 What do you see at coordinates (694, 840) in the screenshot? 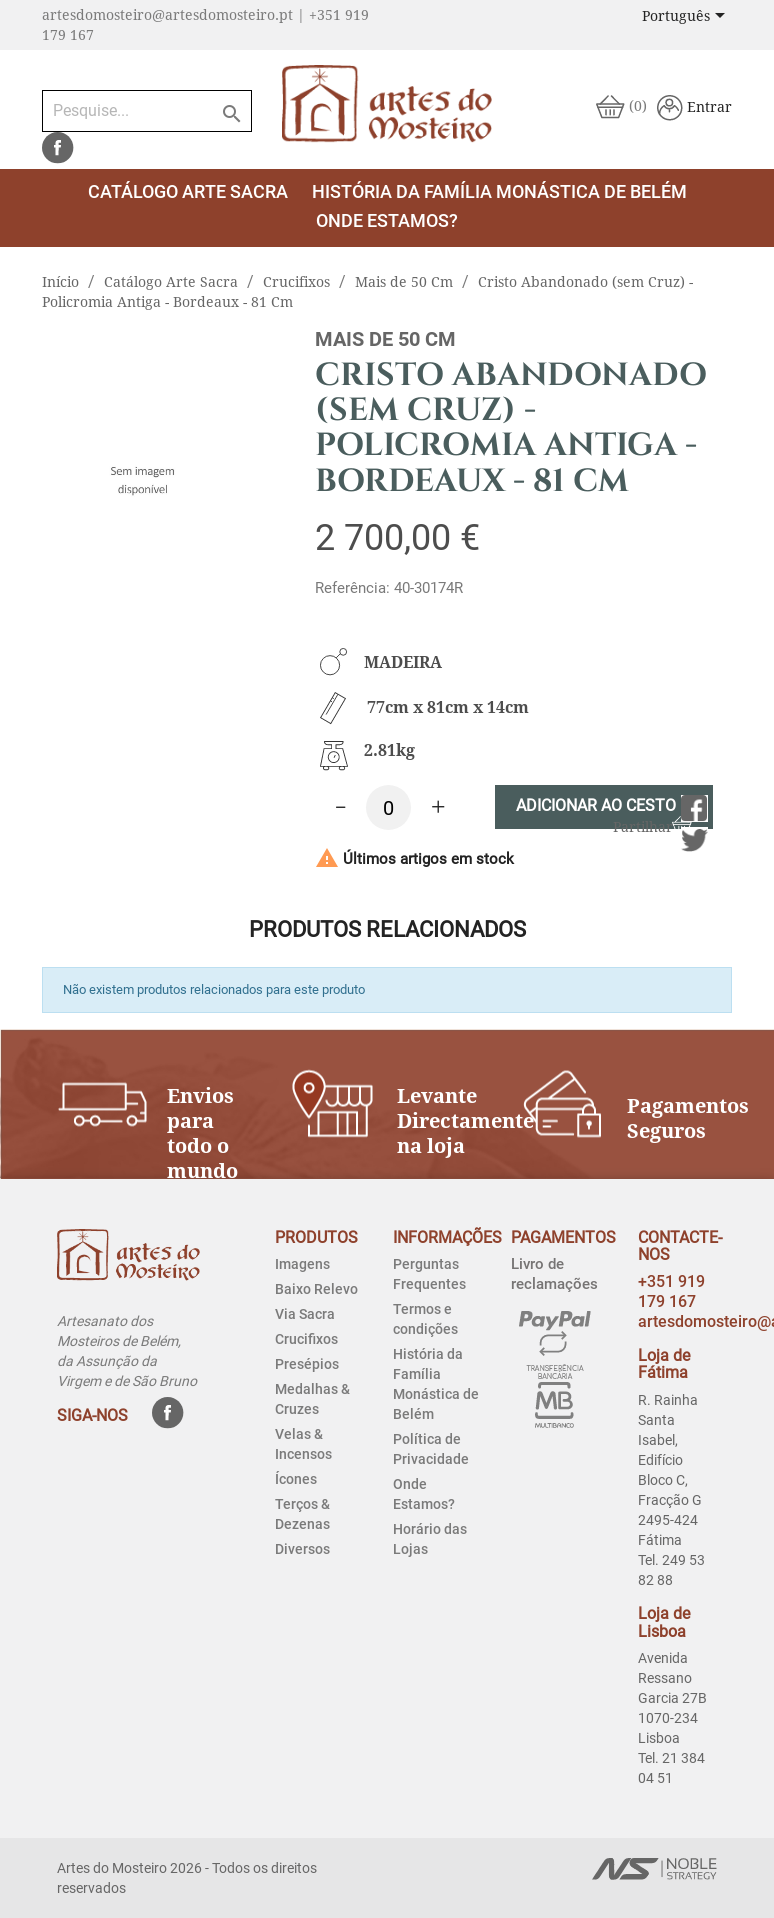
I see `Tweet` at bounding box center [694, 840].